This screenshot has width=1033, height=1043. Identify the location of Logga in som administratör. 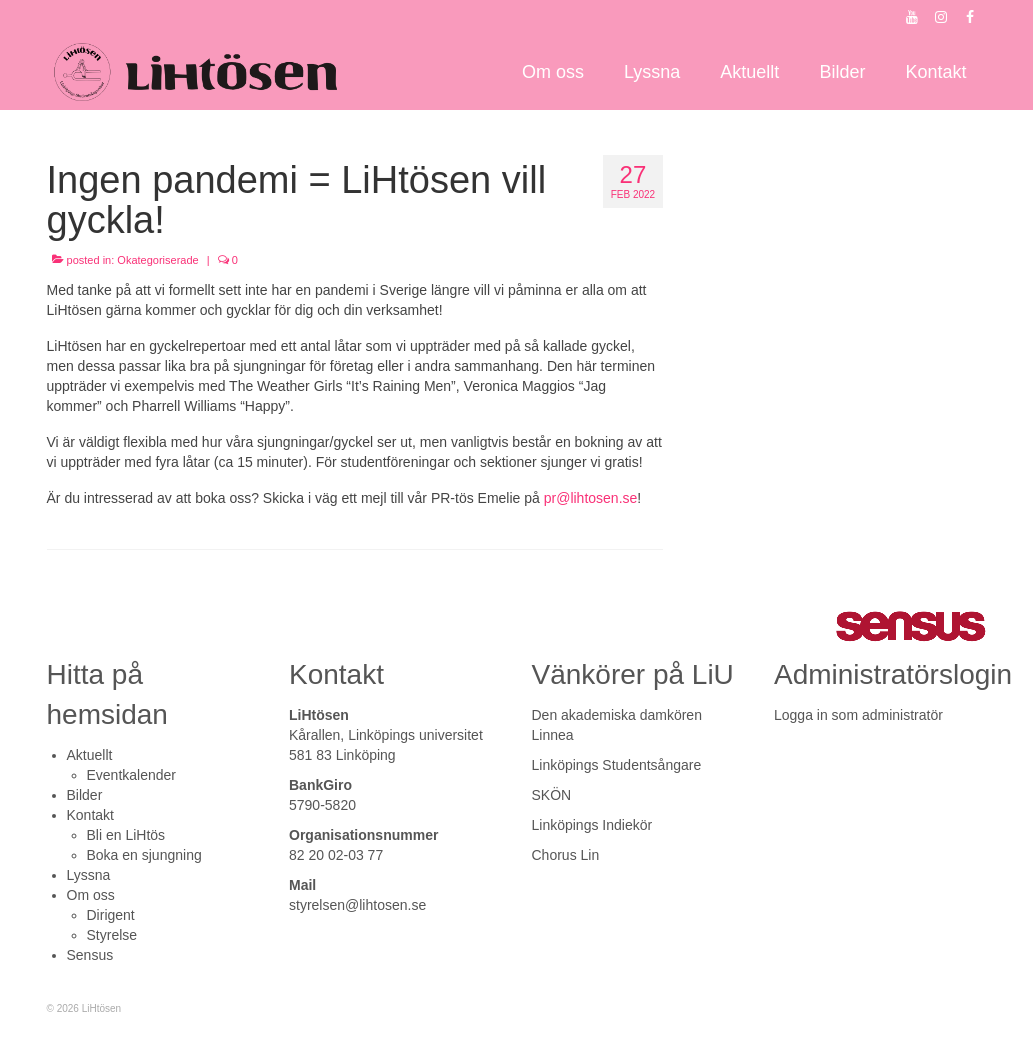
(858, 715).